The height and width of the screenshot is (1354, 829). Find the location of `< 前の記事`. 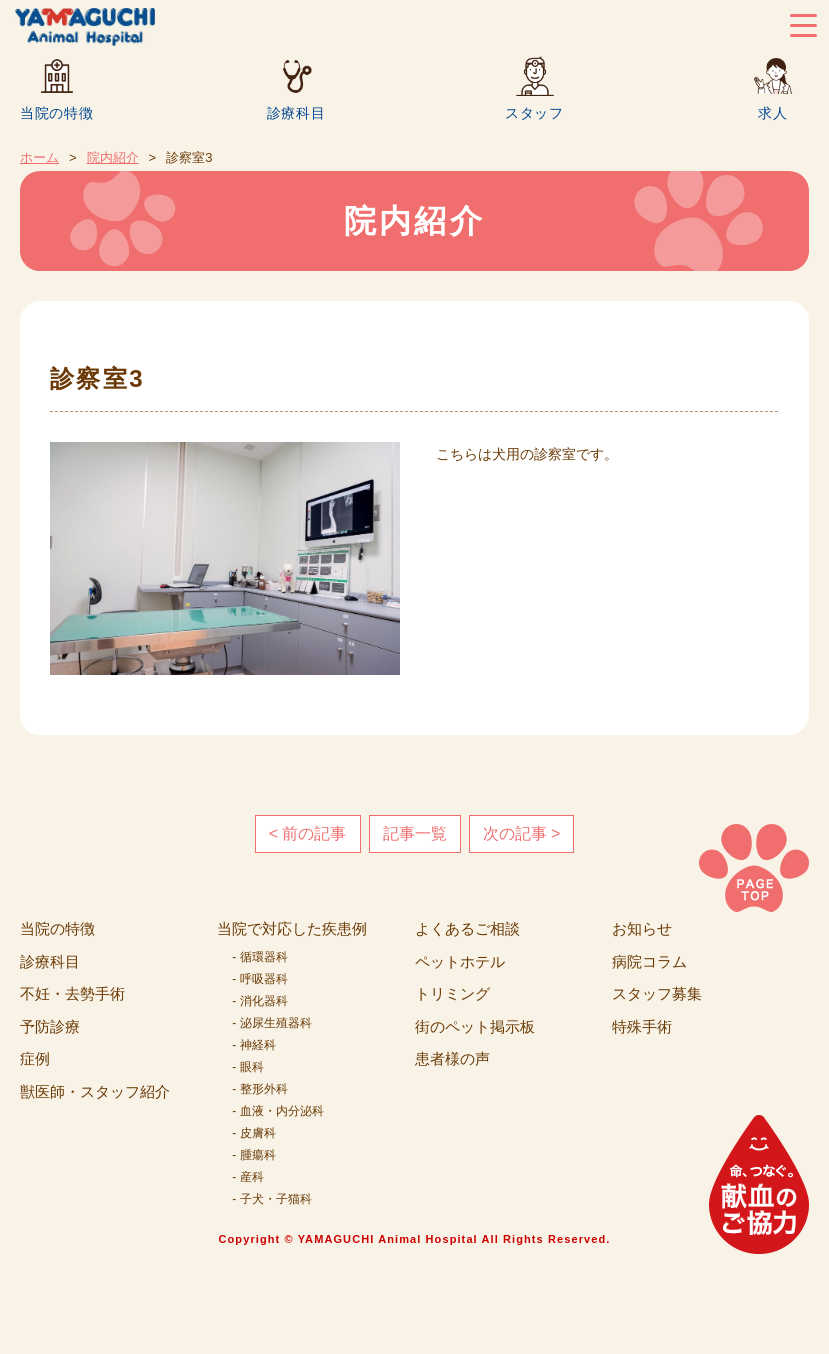

< 前の記事 is located at coordinates (308, 833).